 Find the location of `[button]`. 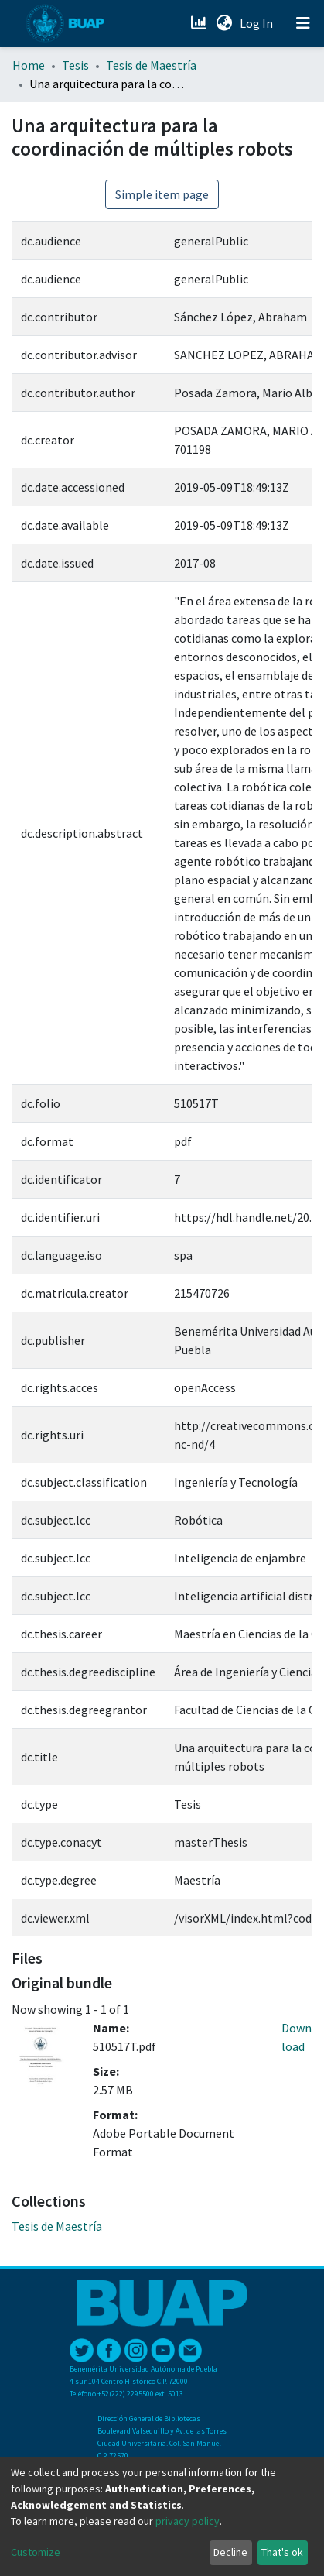

[button] is located at coordinates (224, 23).